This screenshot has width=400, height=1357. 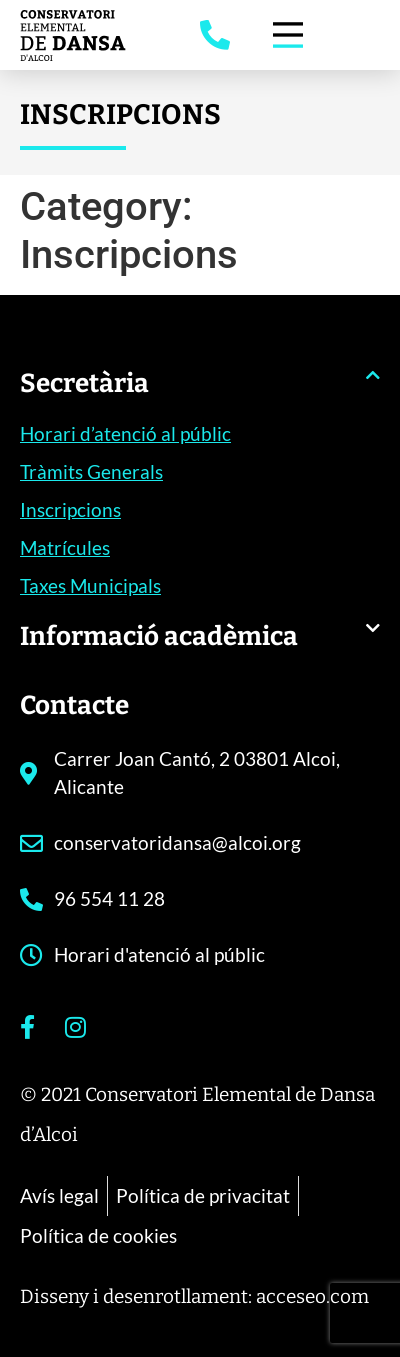 I want to click on acceseo.com, so click(x=312, y=1296).